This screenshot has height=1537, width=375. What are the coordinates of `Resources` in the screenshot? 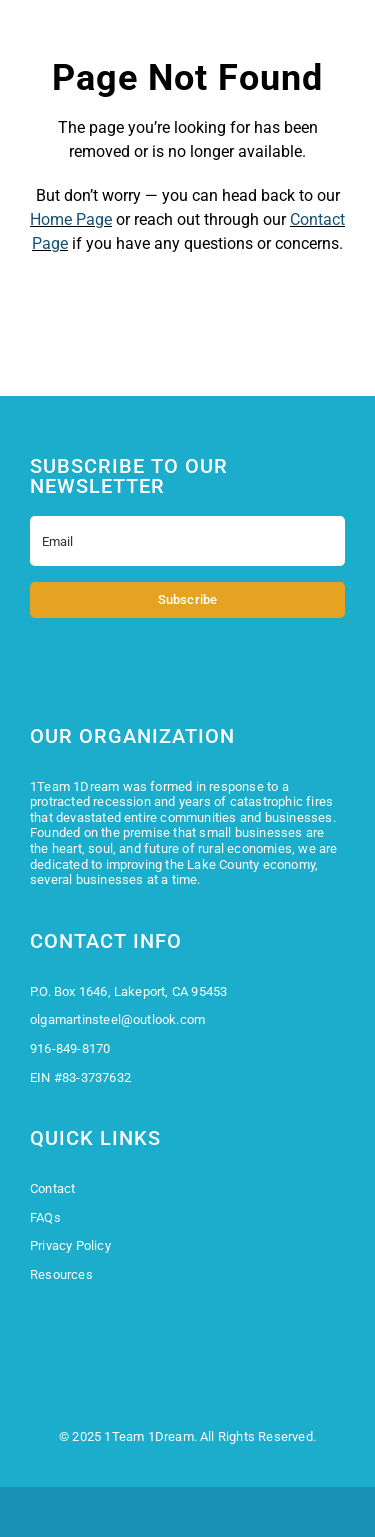 It's located at (61, 1274).